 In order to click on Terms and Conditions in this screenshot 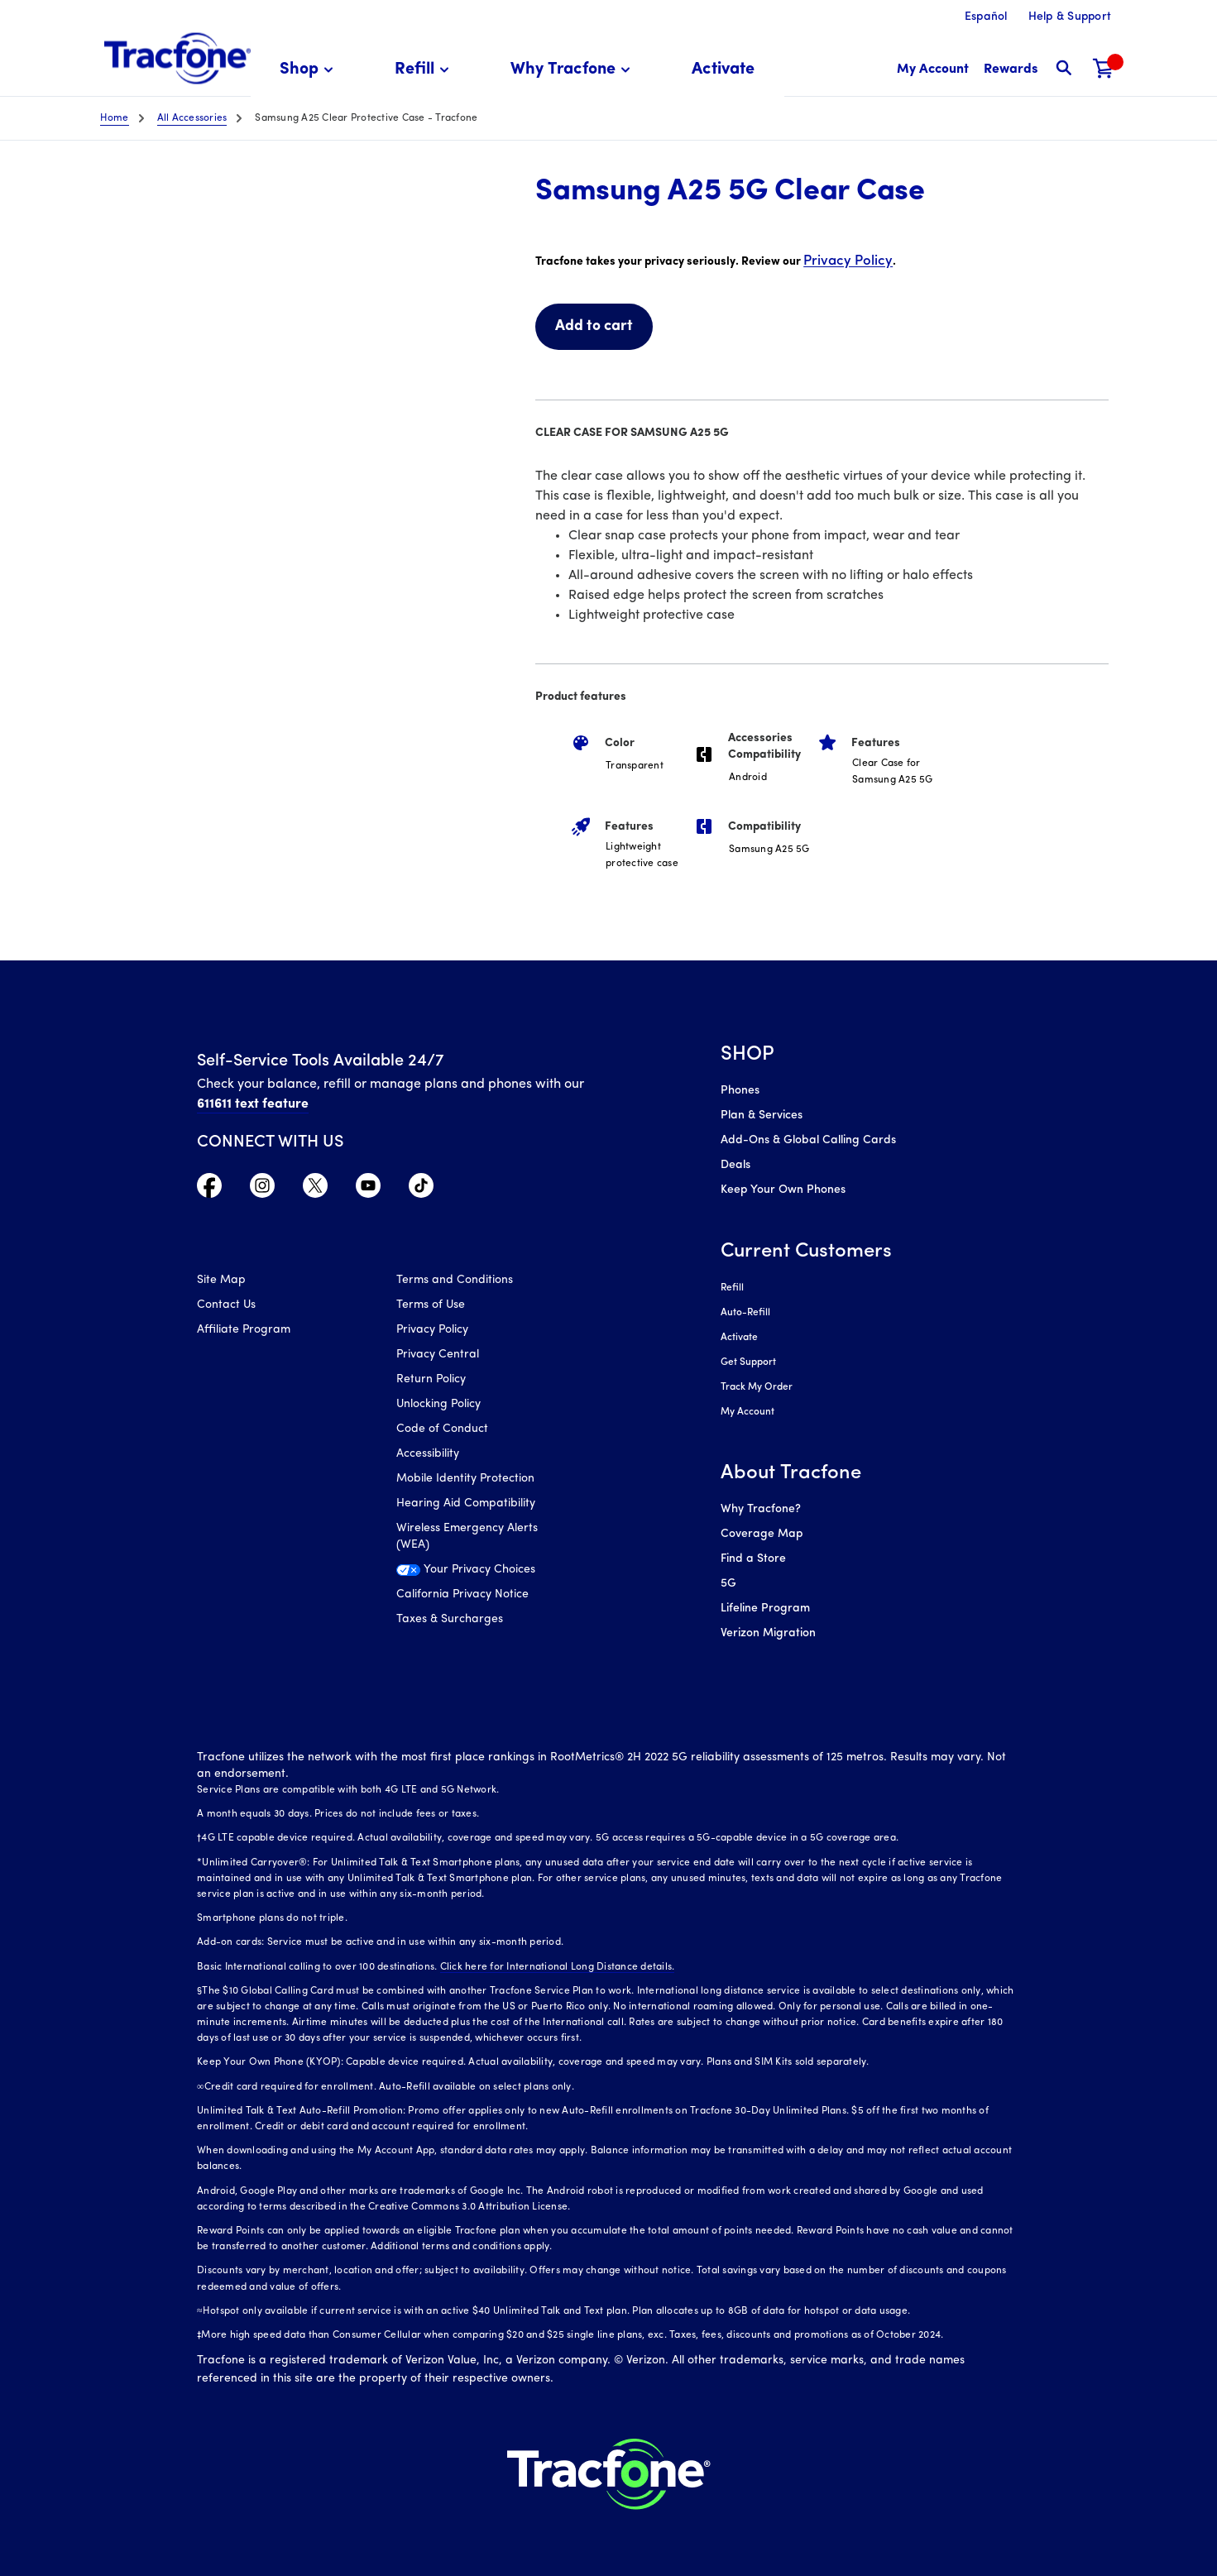, I will do `click(454, 1280)`.